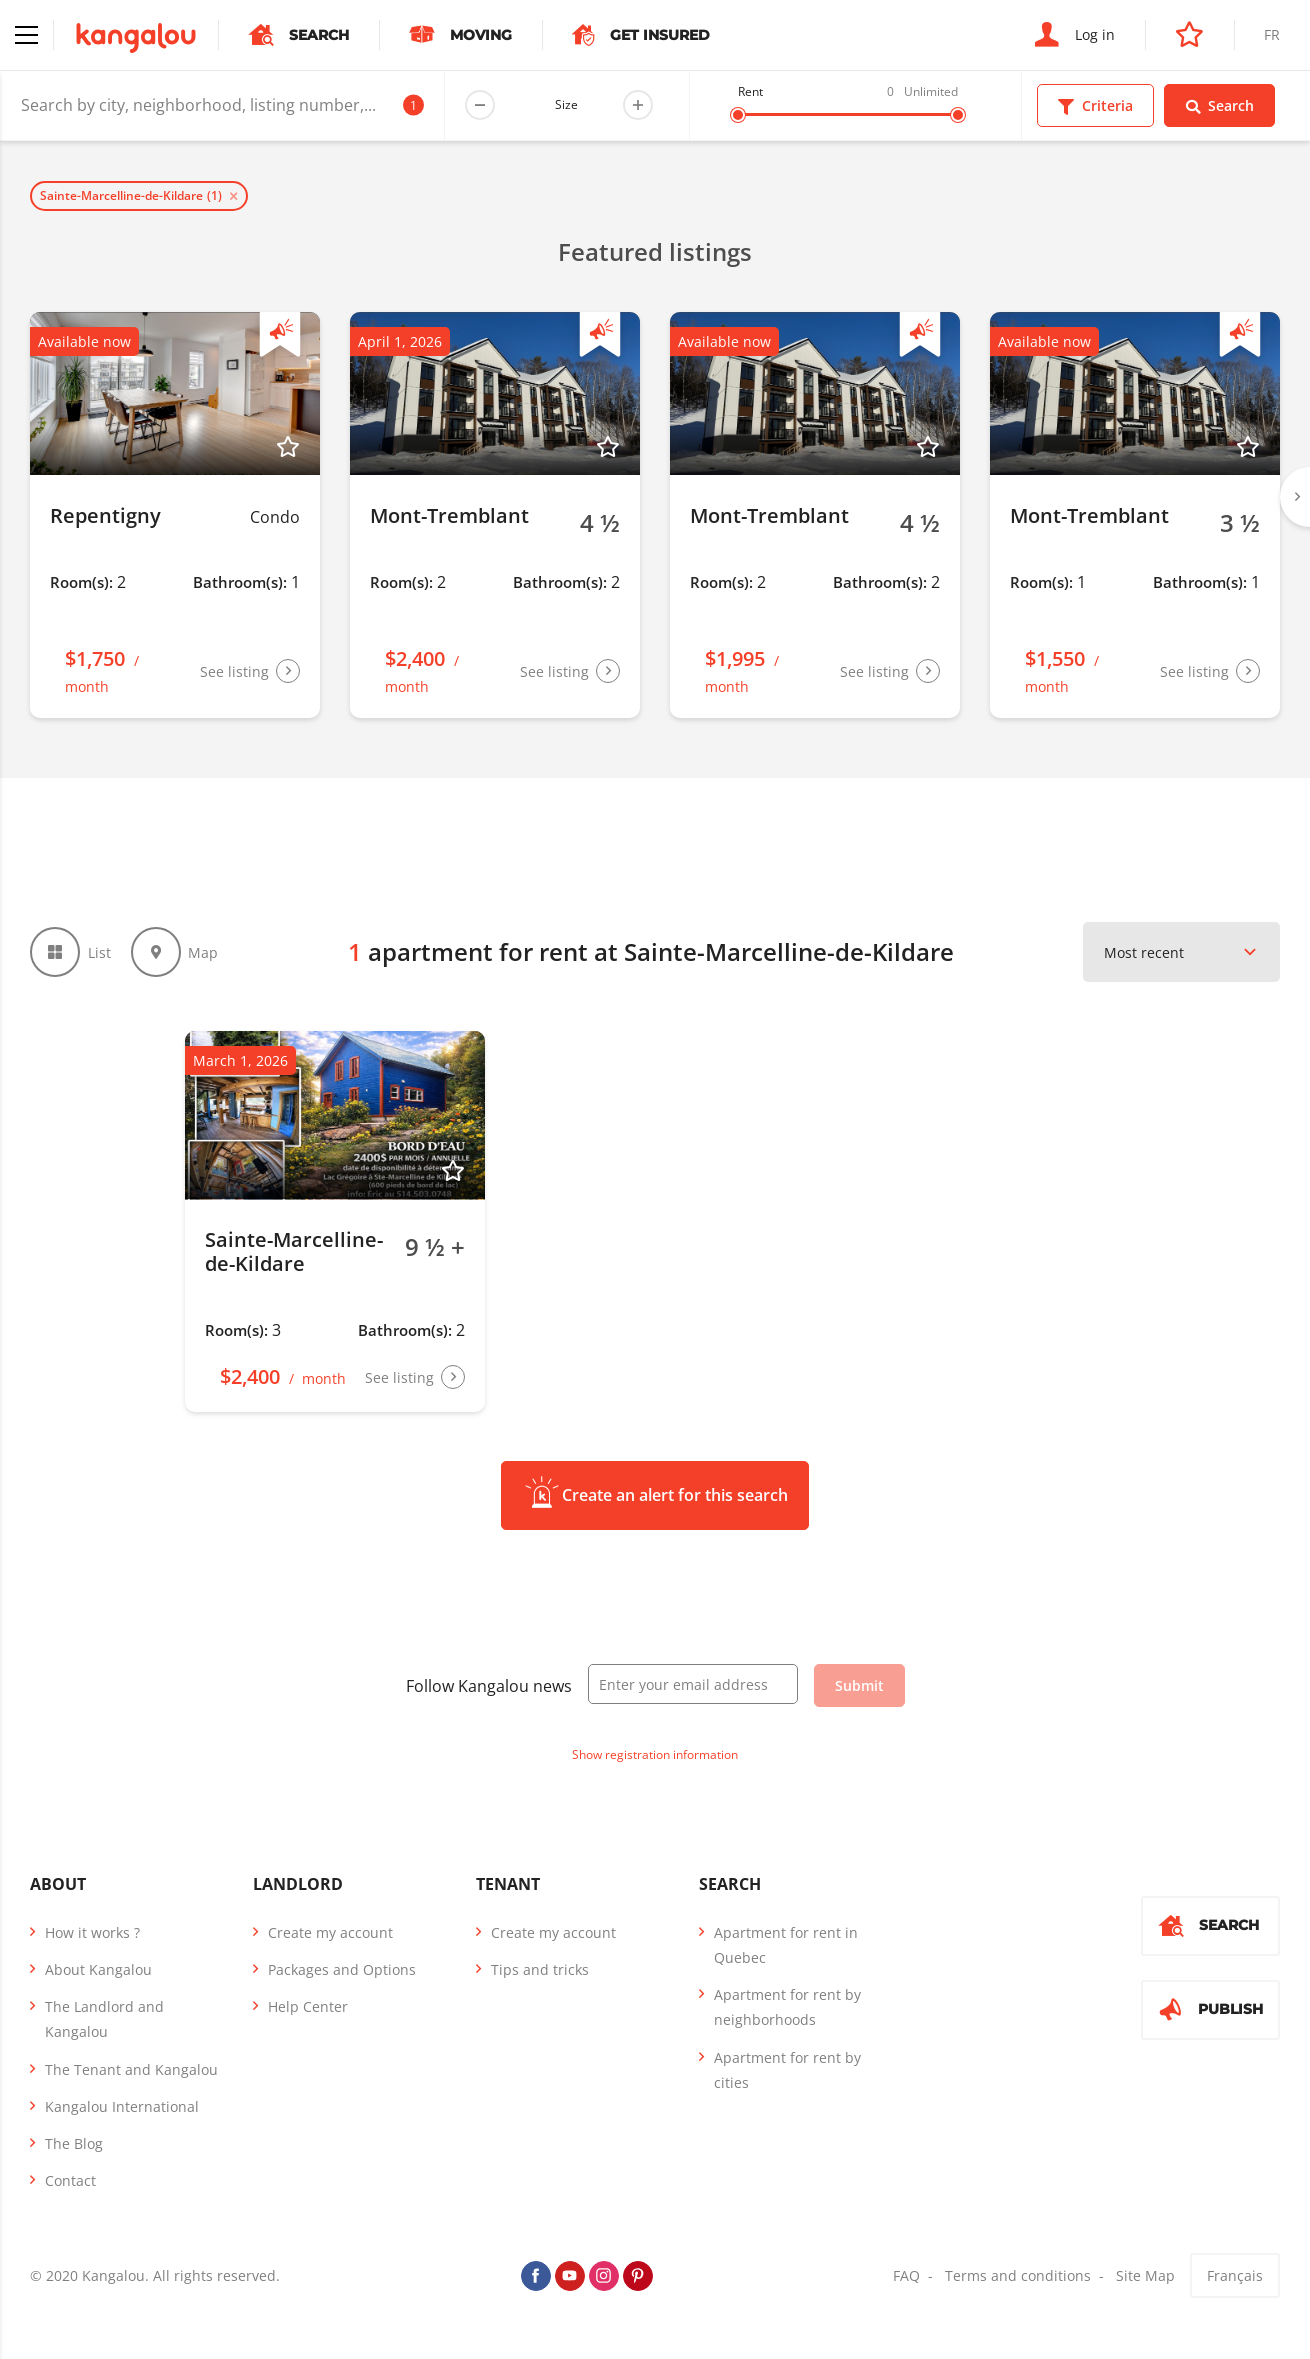 This screenshot has width=1310, height=2359. Describe the element at coordinates (1145, 2275) in the screenshot. I see `Site Map` at that location.